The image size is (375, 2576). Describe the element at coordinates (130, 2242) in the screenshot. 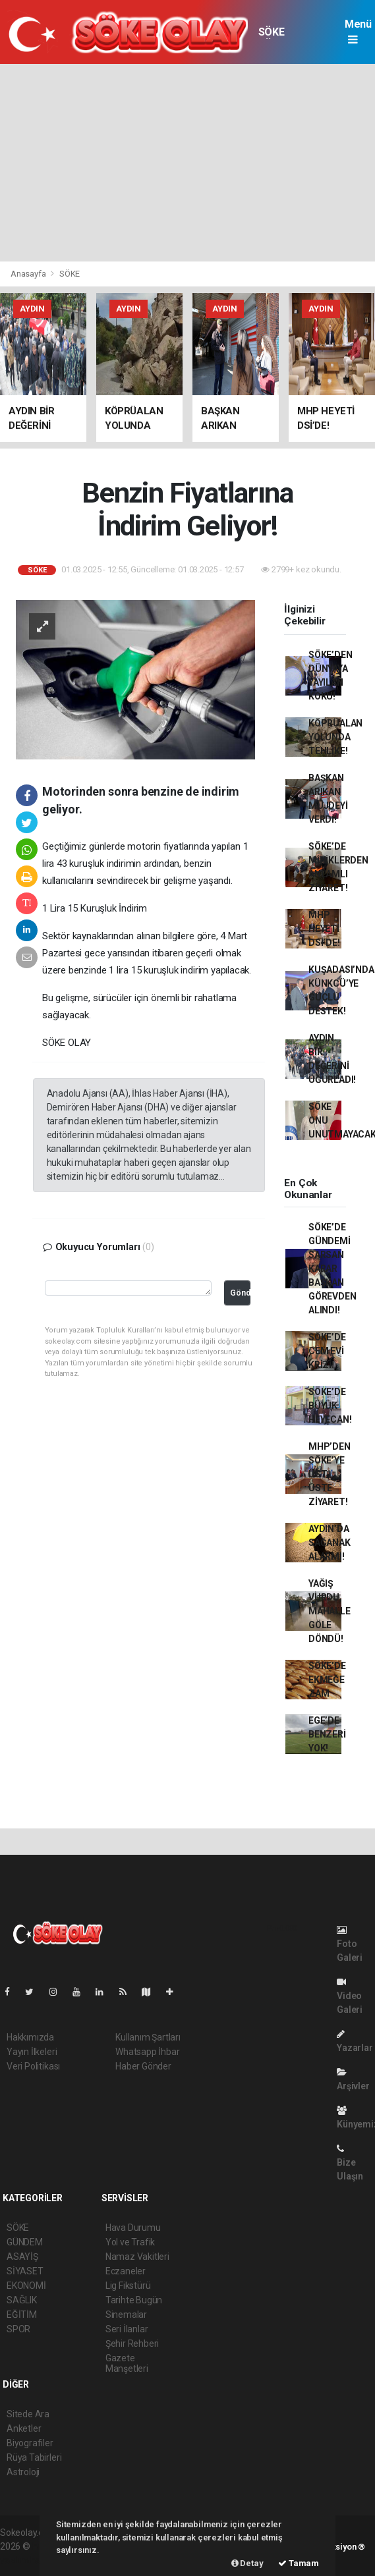

I see `Yol ve Trafik` at that location.